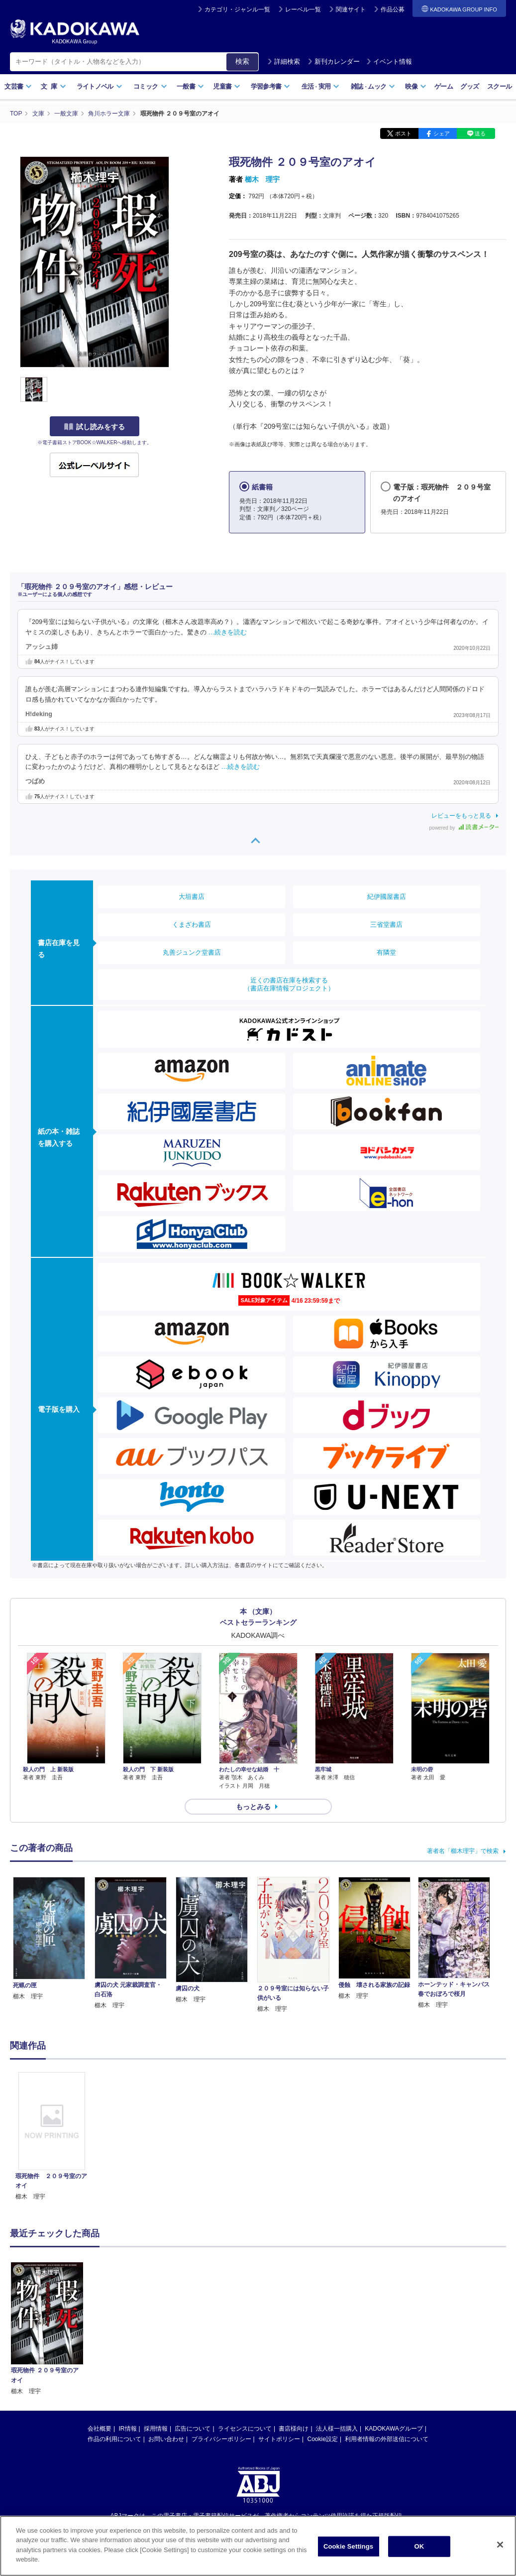  What do you see at coordinates (192, 896) in the screenshot?
I see `大垣書店` at bounding box center [192, 896].